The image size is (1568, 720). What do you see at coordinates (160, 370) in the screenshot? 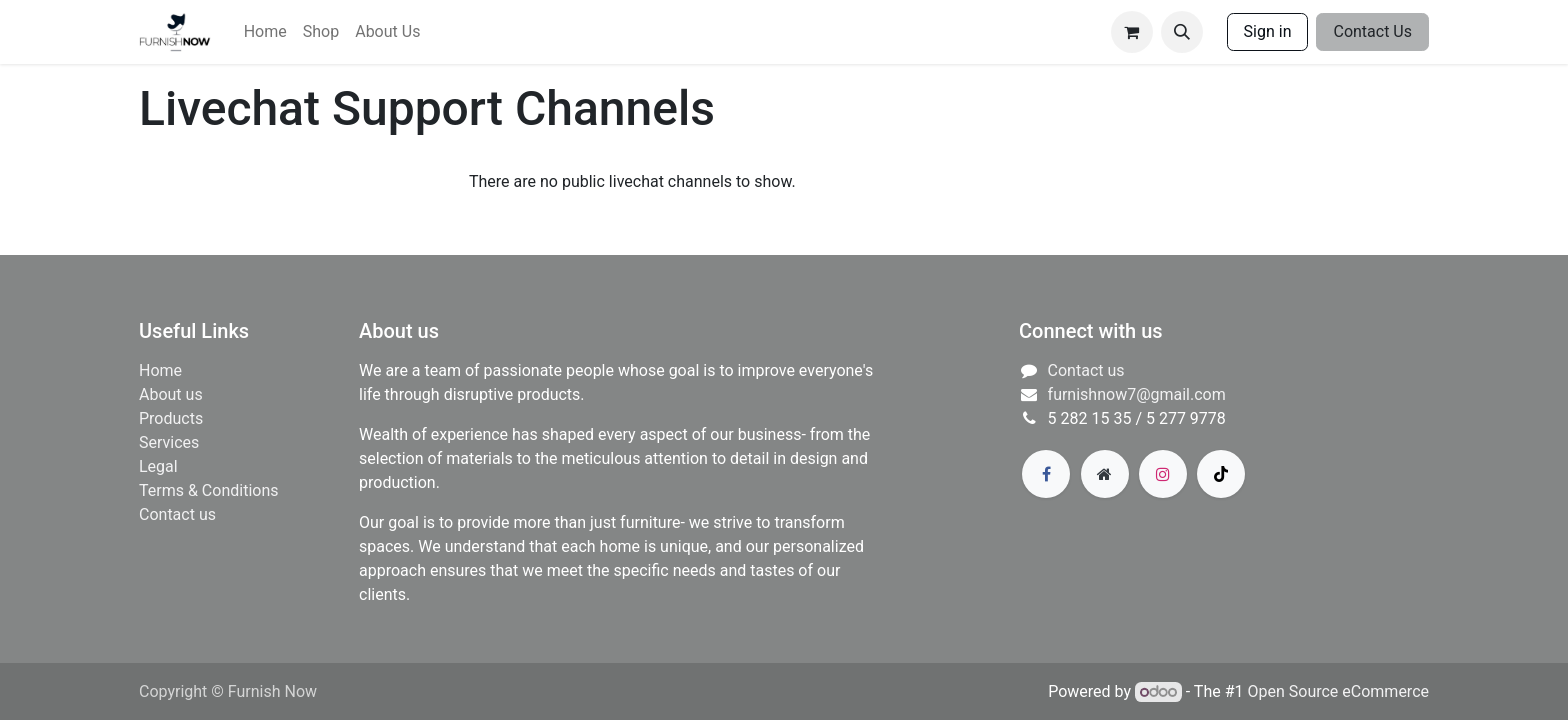
I see `Home` at bounding box center [160, 370].